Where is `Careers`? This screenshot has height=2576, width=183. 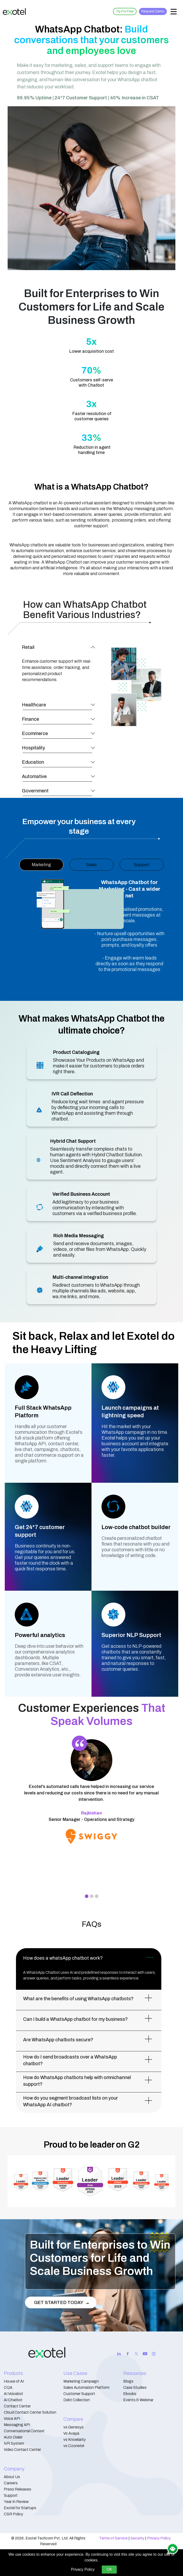
Careers is located at coordinates (11, 2483).